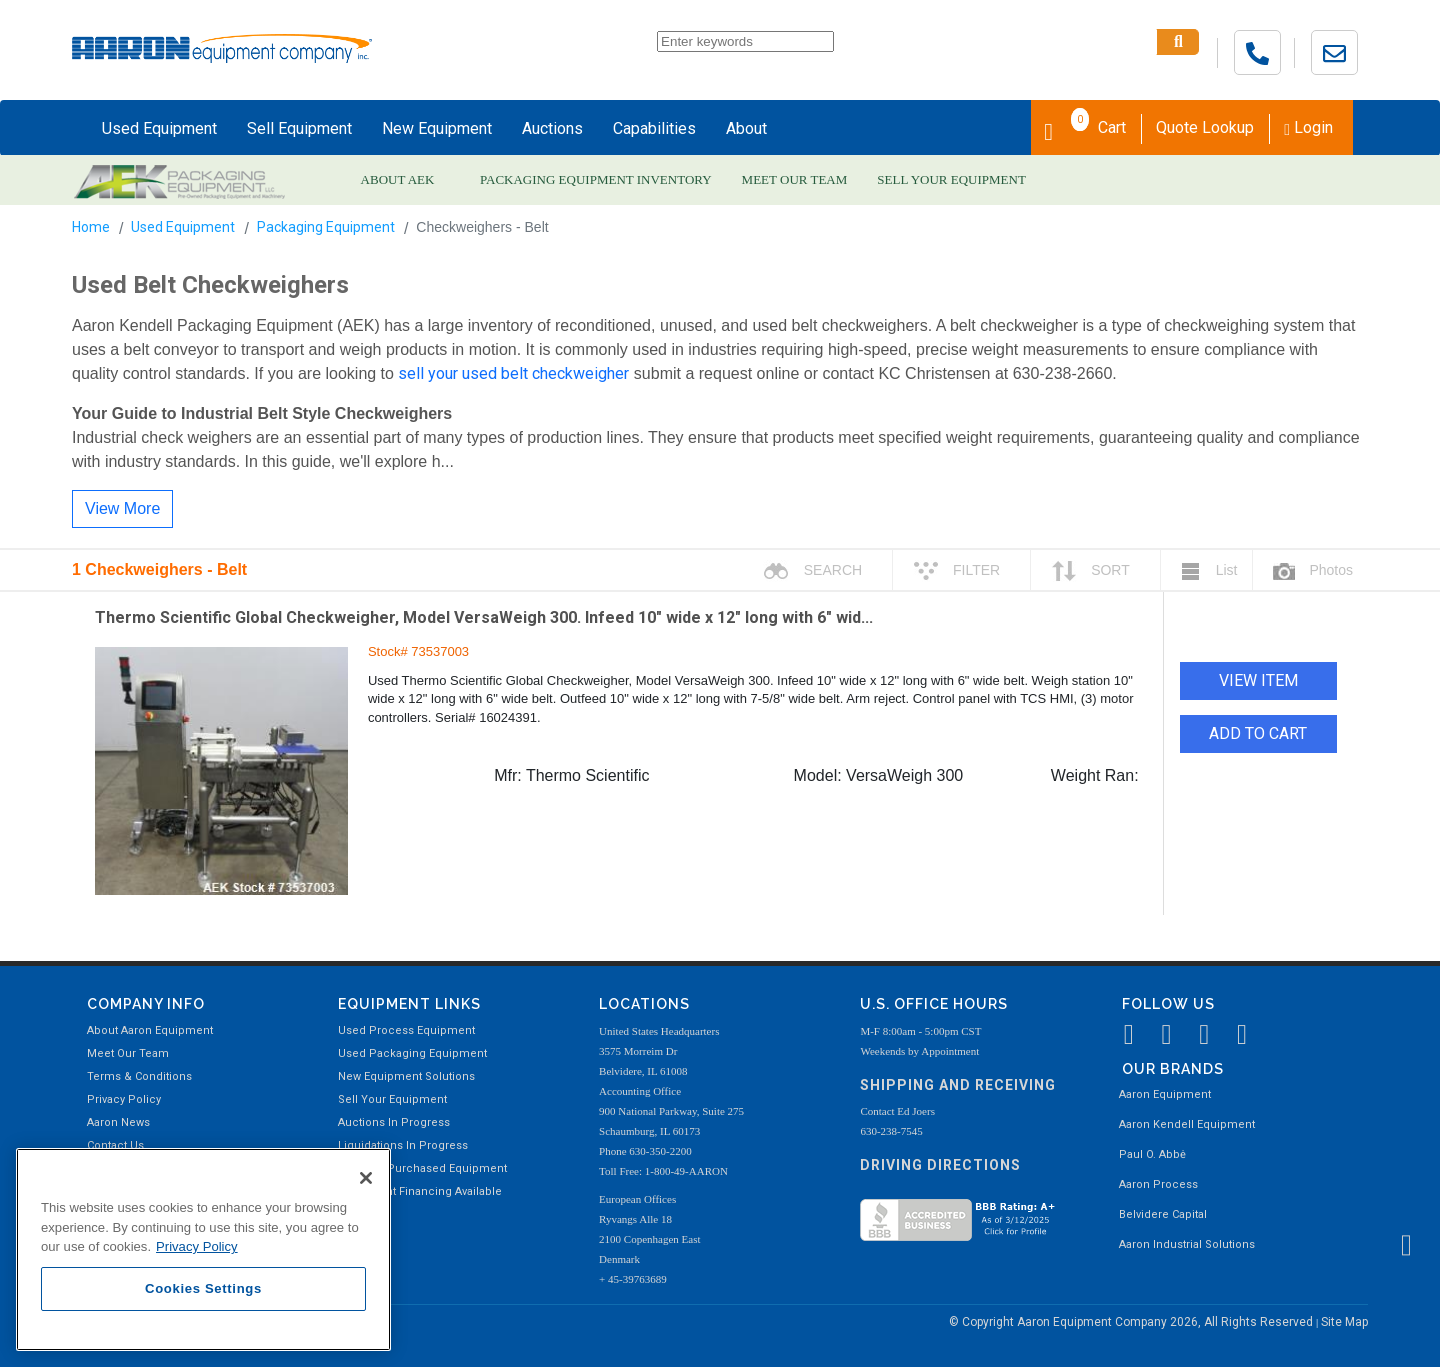 The height and width of the screenshot is (1367, 1440). I want to click on Capabilities, so click(654, 128).